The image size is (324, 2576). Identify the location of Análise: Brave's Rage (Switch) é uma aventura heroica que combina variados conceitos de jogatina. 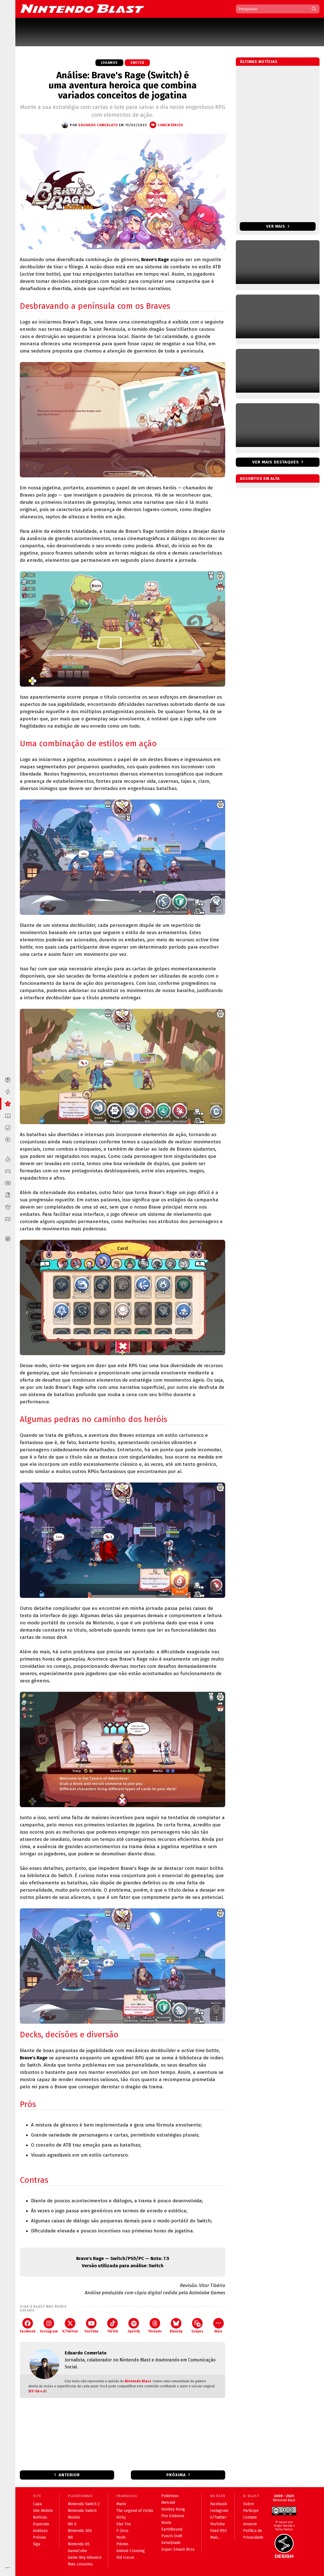
(123, 85).